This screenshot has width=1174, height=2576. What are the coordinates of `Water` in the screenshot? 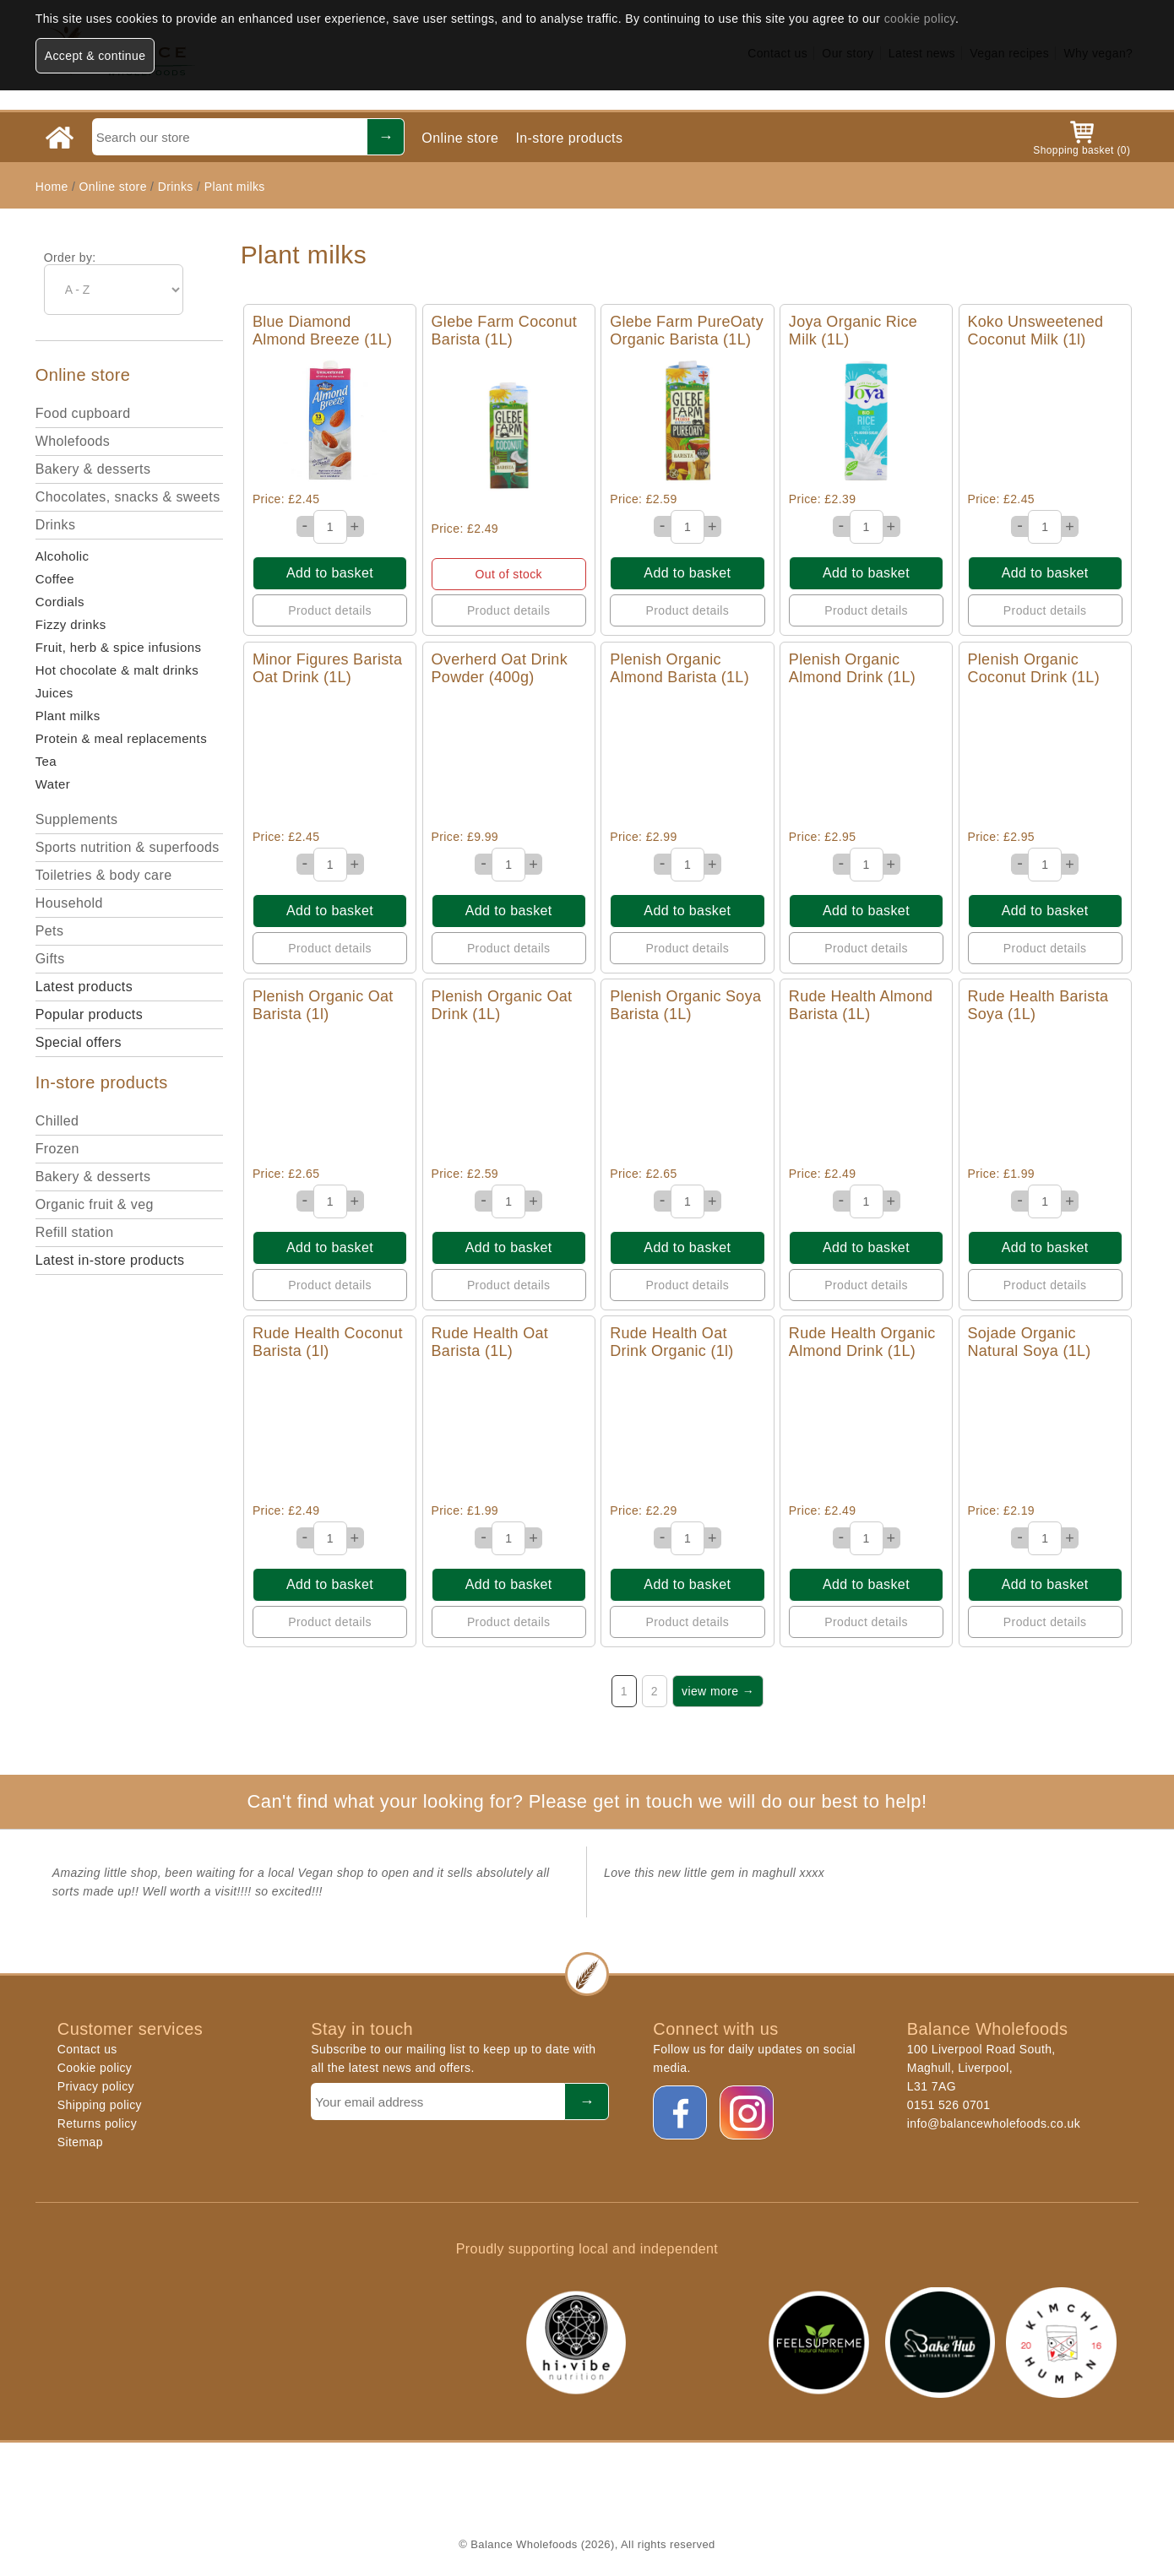 It's located at (52, 784).